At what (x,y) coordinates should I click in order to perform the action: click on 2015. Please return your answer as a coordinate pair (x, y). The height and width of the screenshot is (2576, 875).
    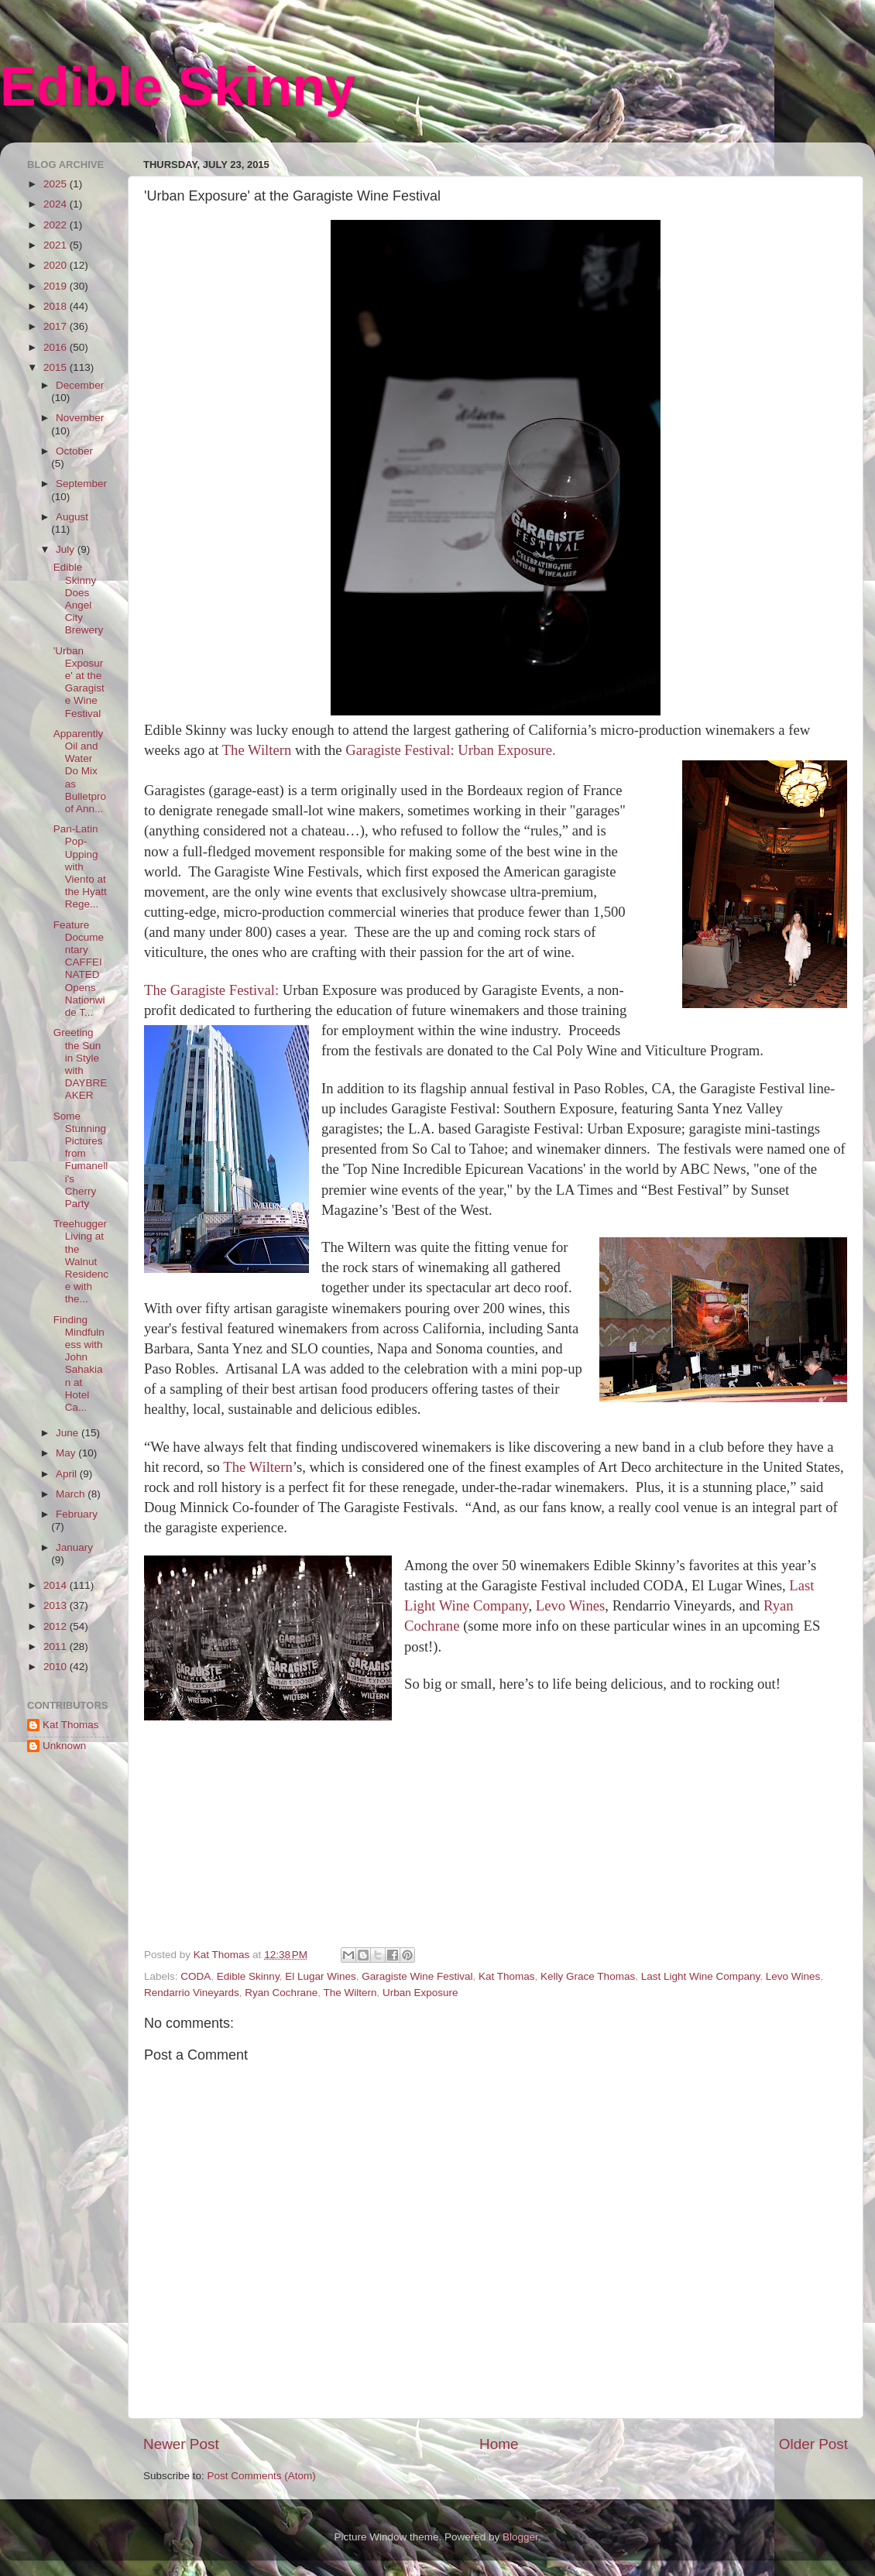
    Looking at the image, I should click on (56, 367).